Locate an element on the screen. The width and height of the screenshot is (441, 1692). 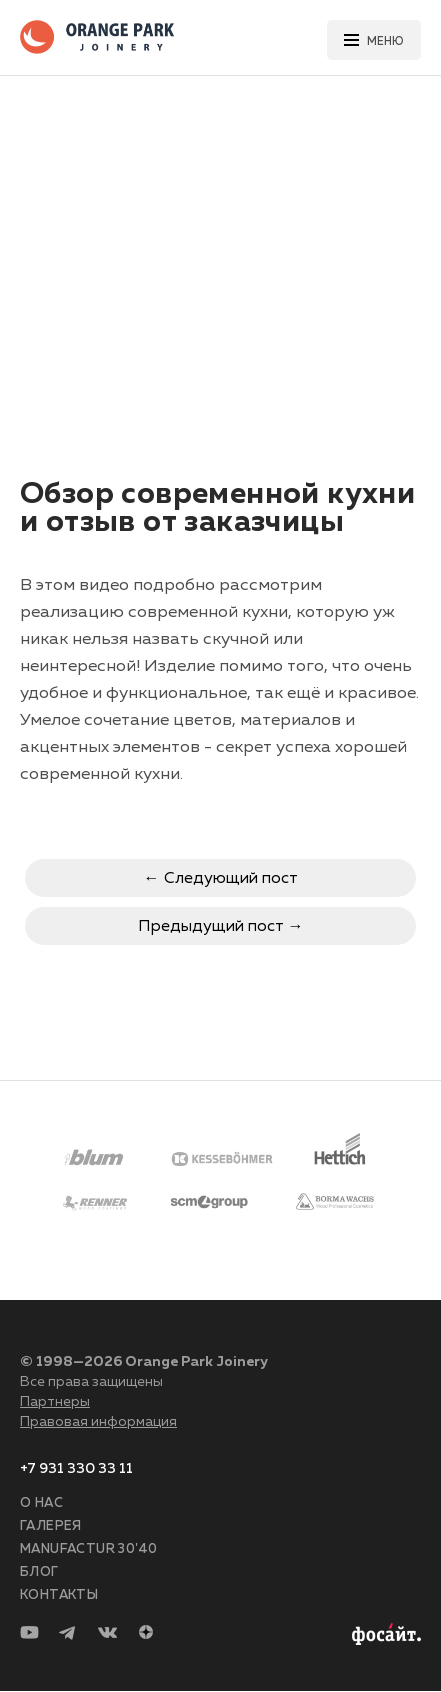
Контакты is located at coordinates (59, 1595).